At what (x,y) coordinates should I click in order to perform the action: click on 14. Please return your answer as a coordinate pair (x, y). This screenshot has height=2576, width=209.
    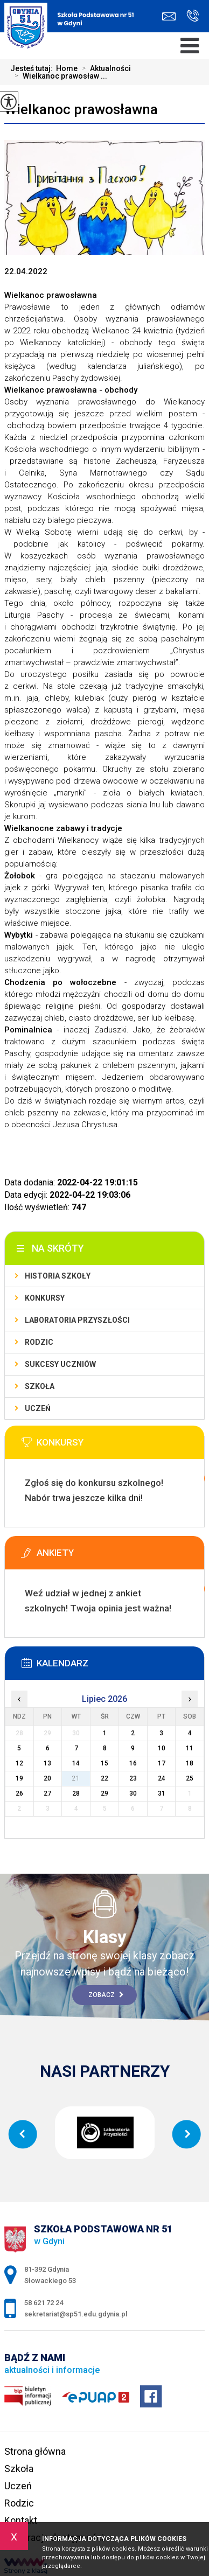
    Looking at the image, I should click on (76, 1763).